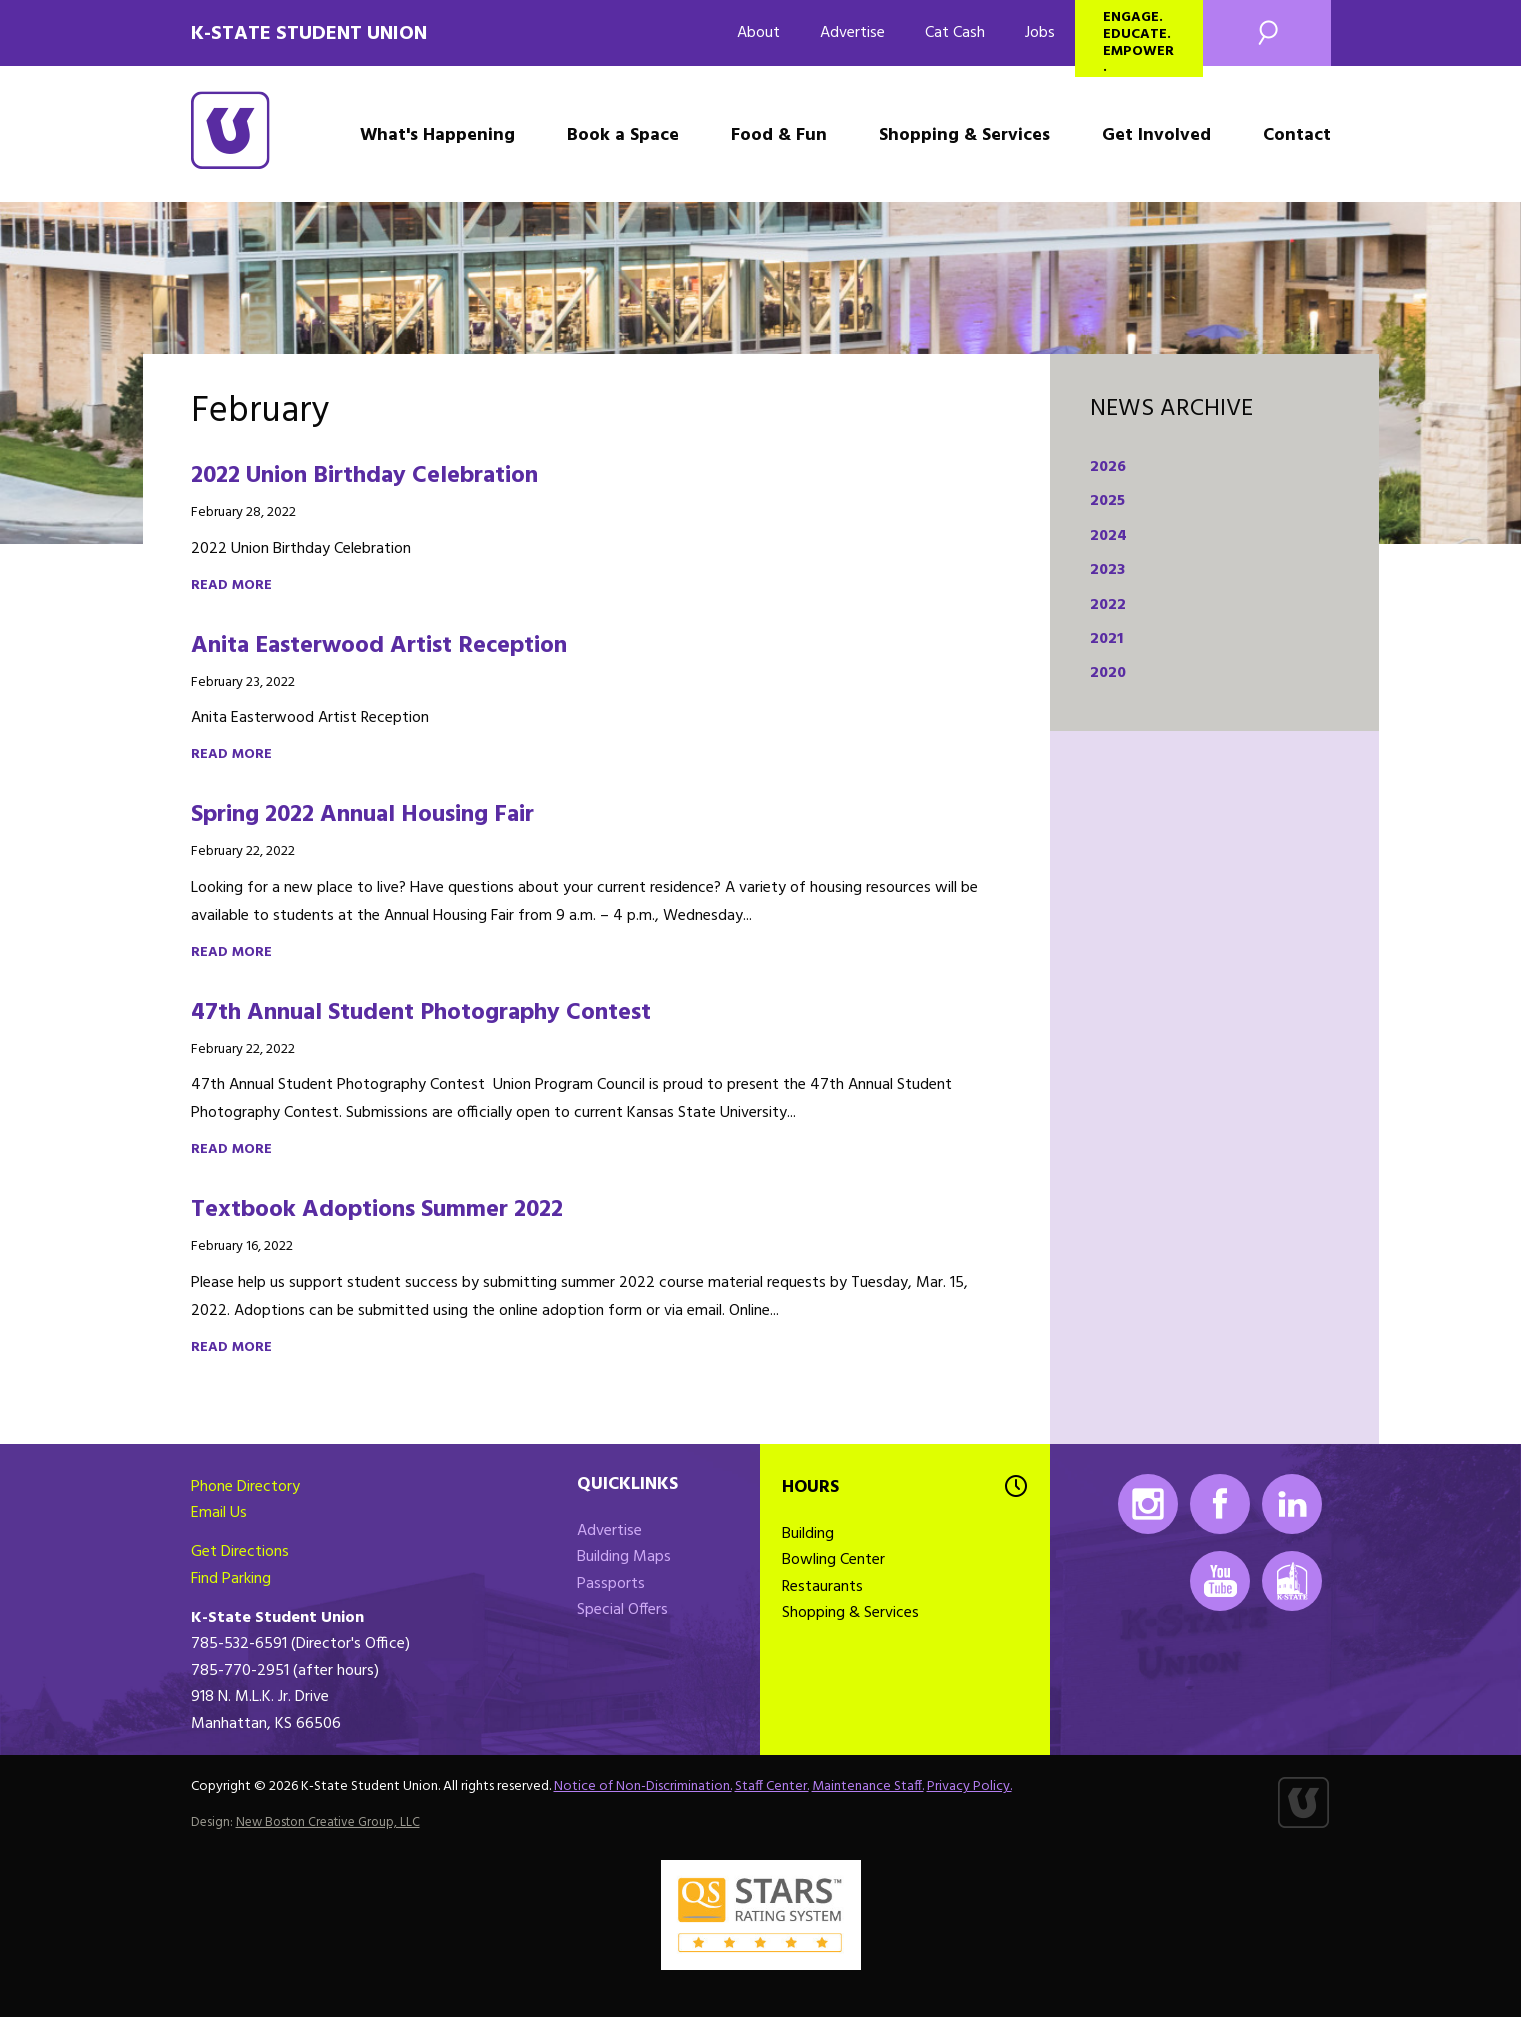  Describe the element at coordinates (1106, 639) in the screenshot. I see `2021` at that location.